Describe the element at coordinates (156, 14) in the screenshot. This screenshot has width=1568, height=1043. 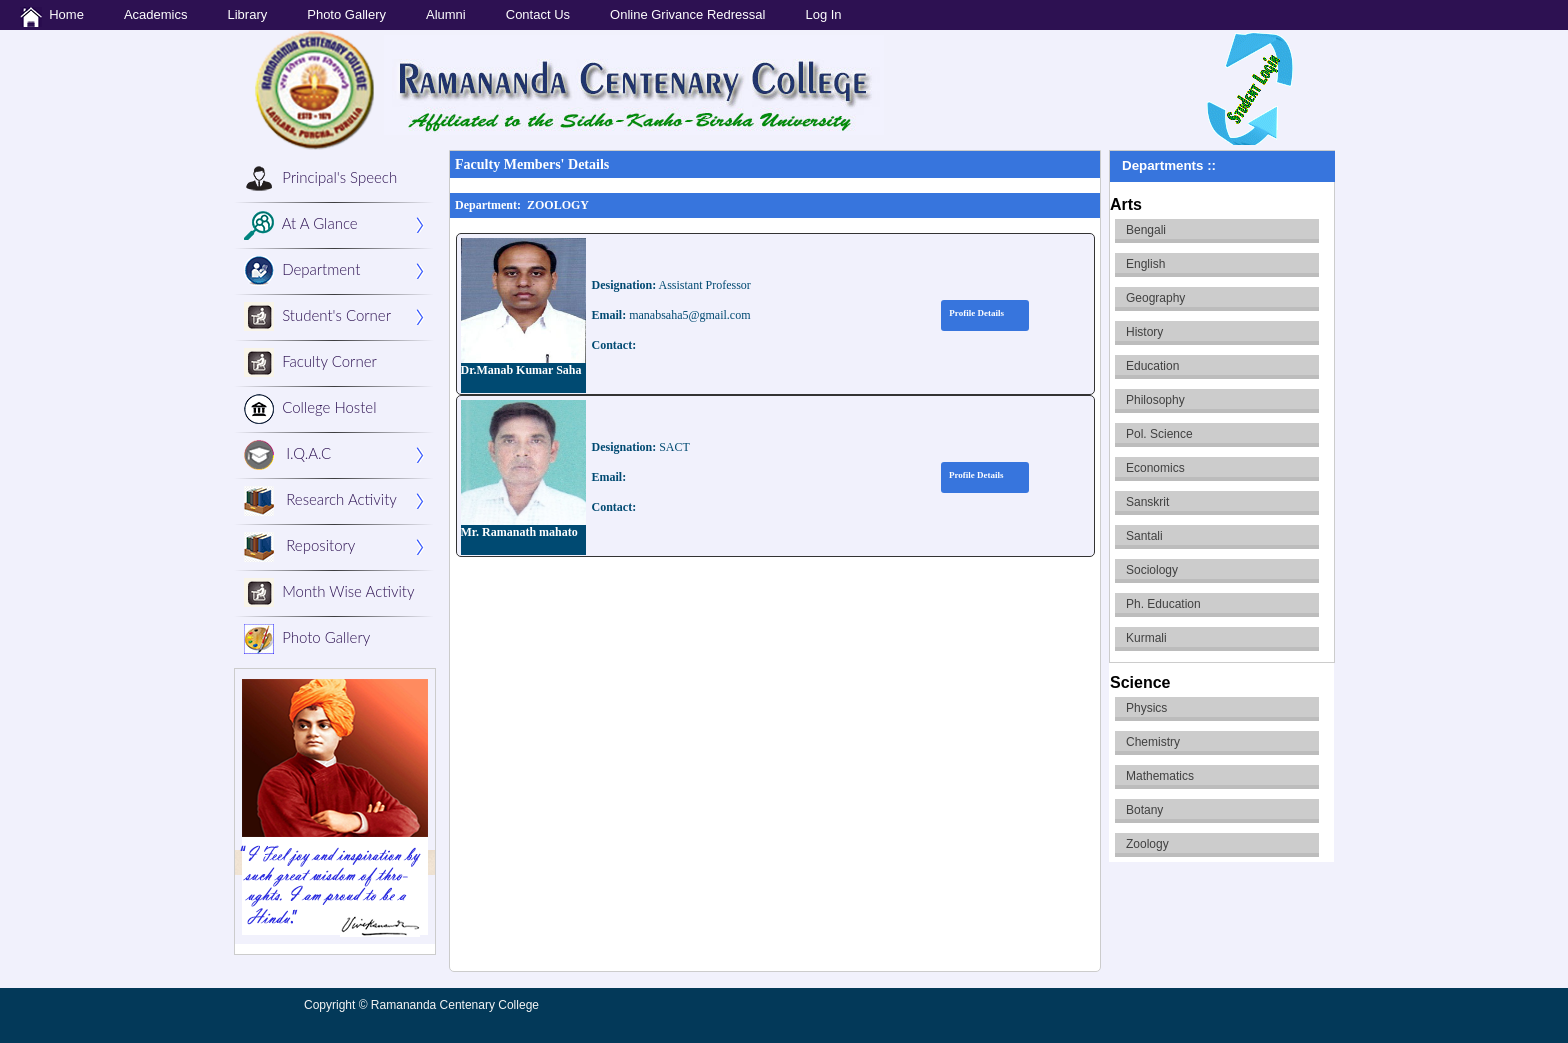
I see `Academics` at that location.